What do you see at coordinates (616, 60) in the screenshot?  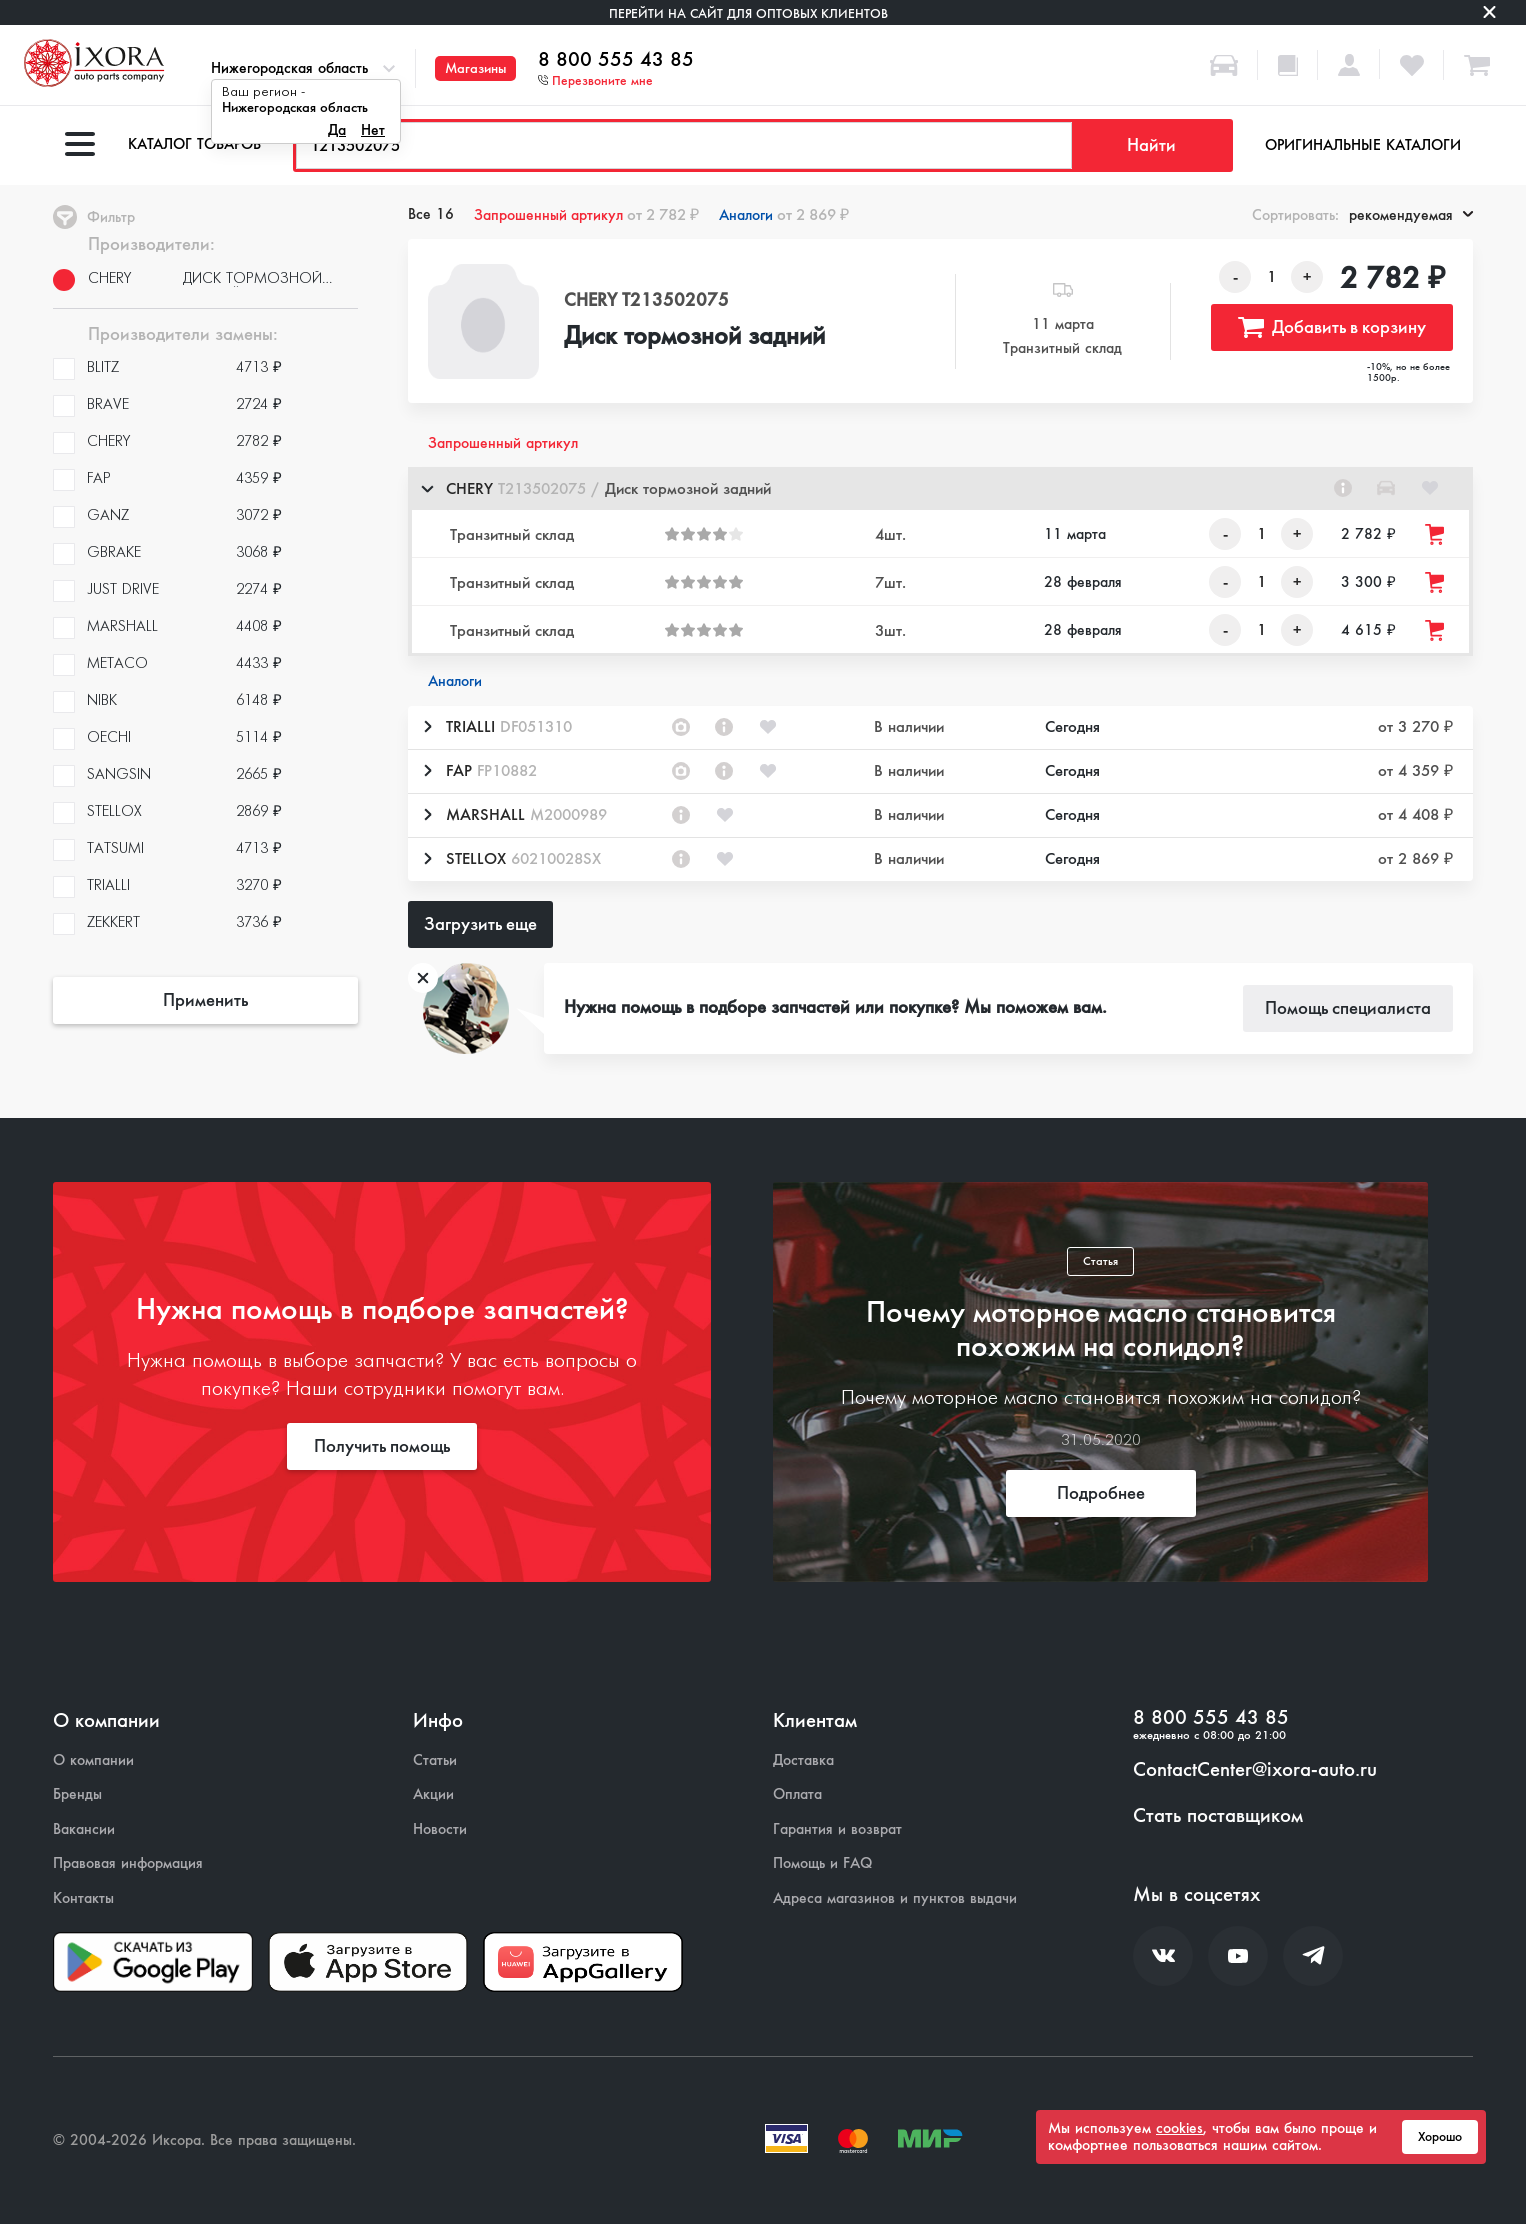 I see `8 800 555 43 85` at bounding box center [616, 60].